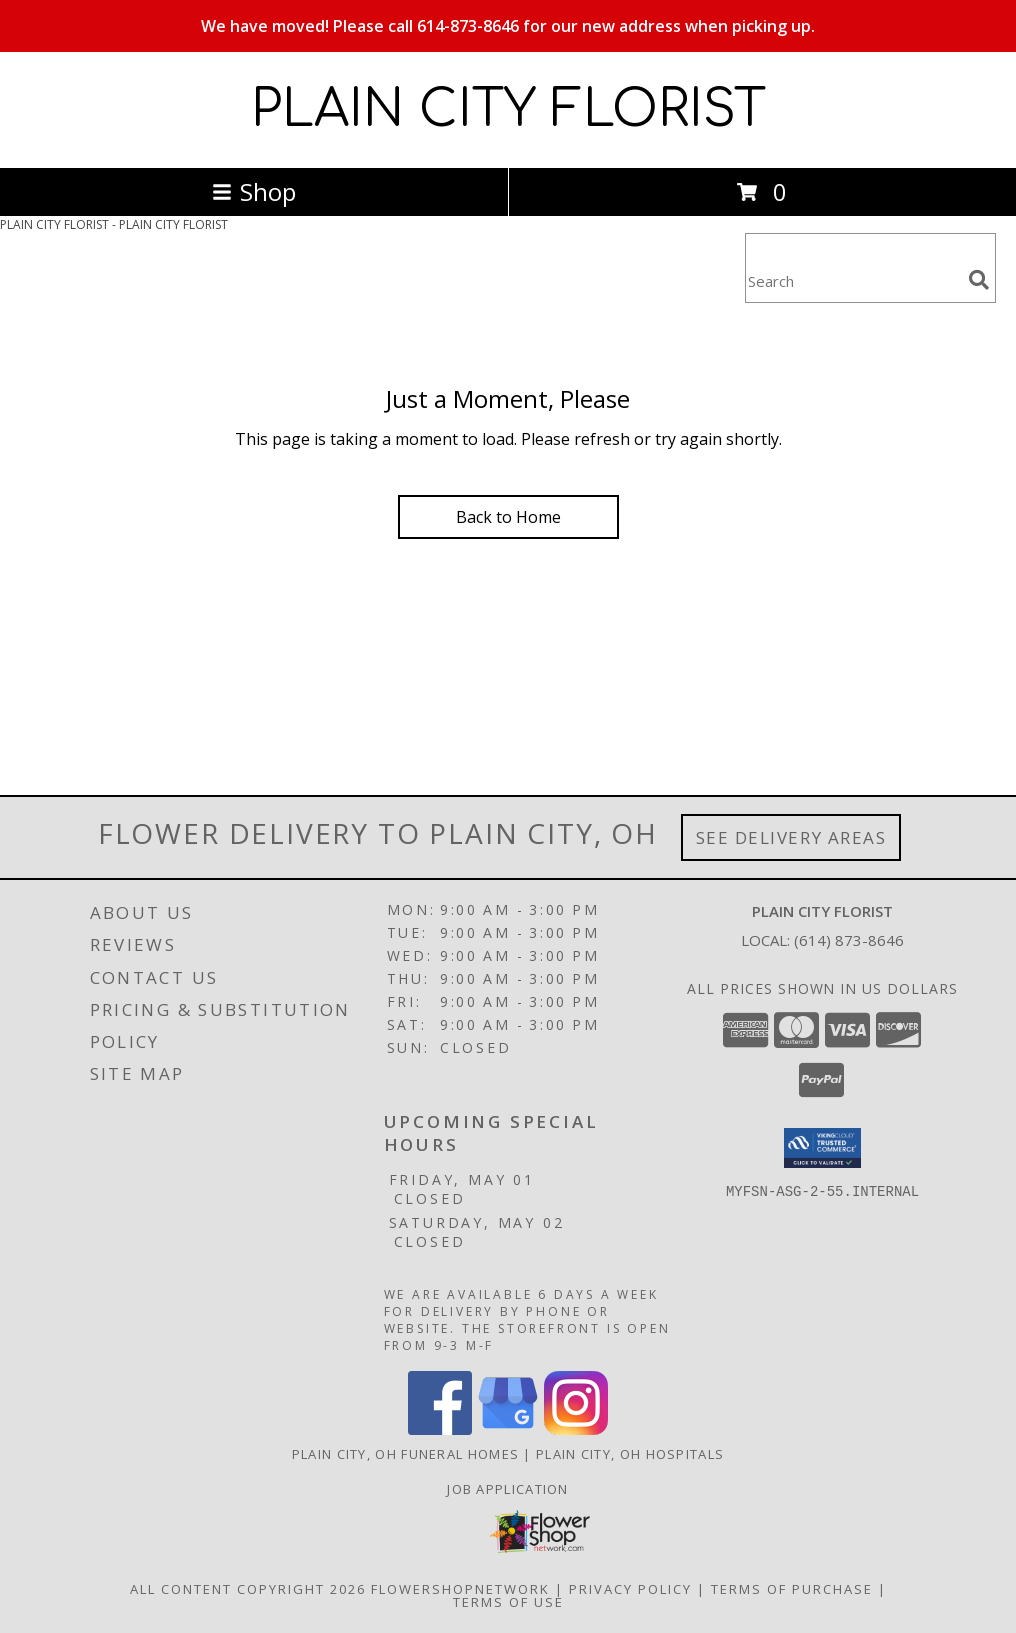  What do you see at coordinates (792, 1589) in the screenshot?
I see `Terms of Purchase [Open Terms of Purchase in new window]` at bounding box center [792, 1589].